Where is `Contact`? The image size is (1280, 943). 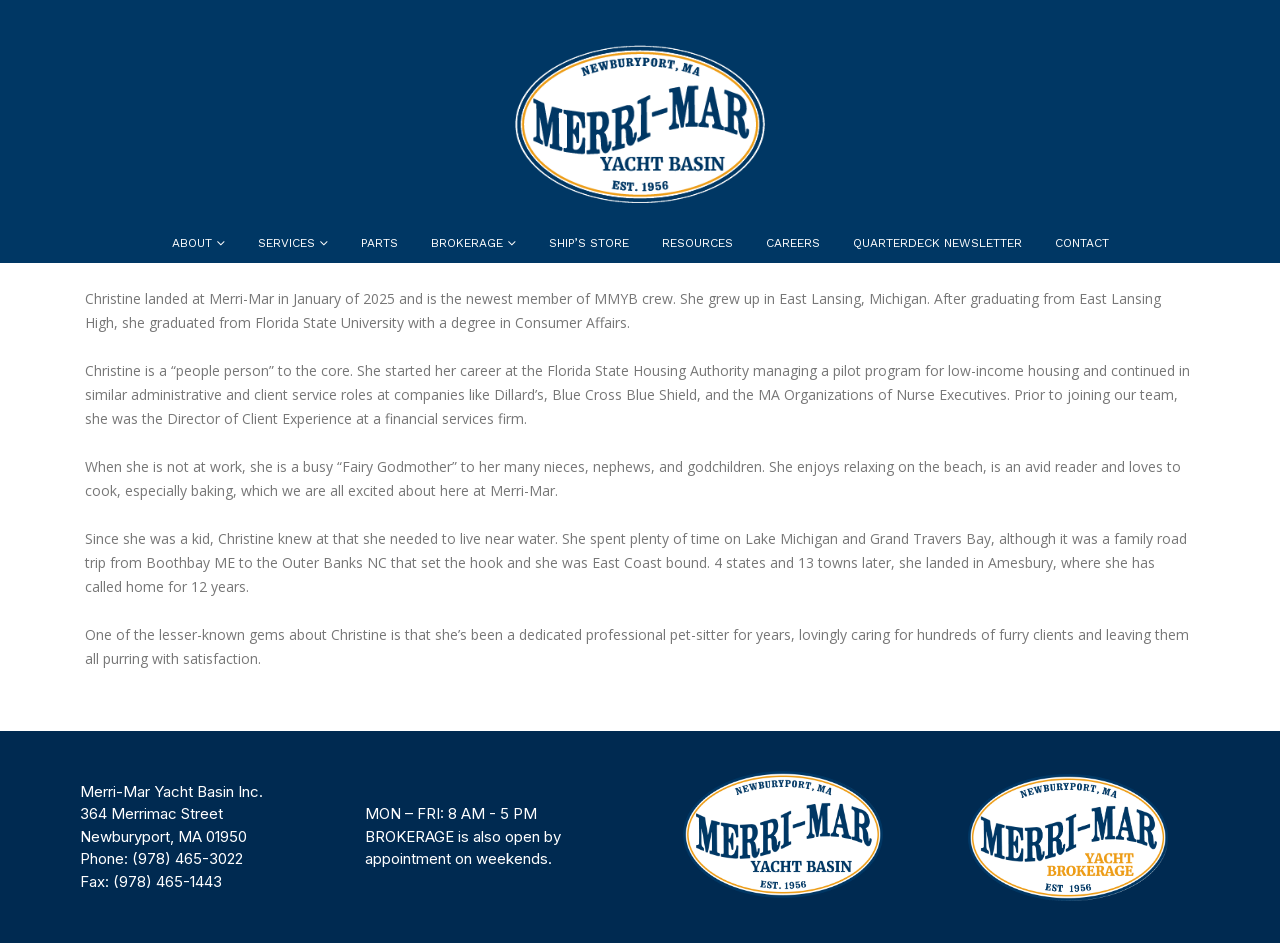
Contact is located at coordinates (1082, 243).